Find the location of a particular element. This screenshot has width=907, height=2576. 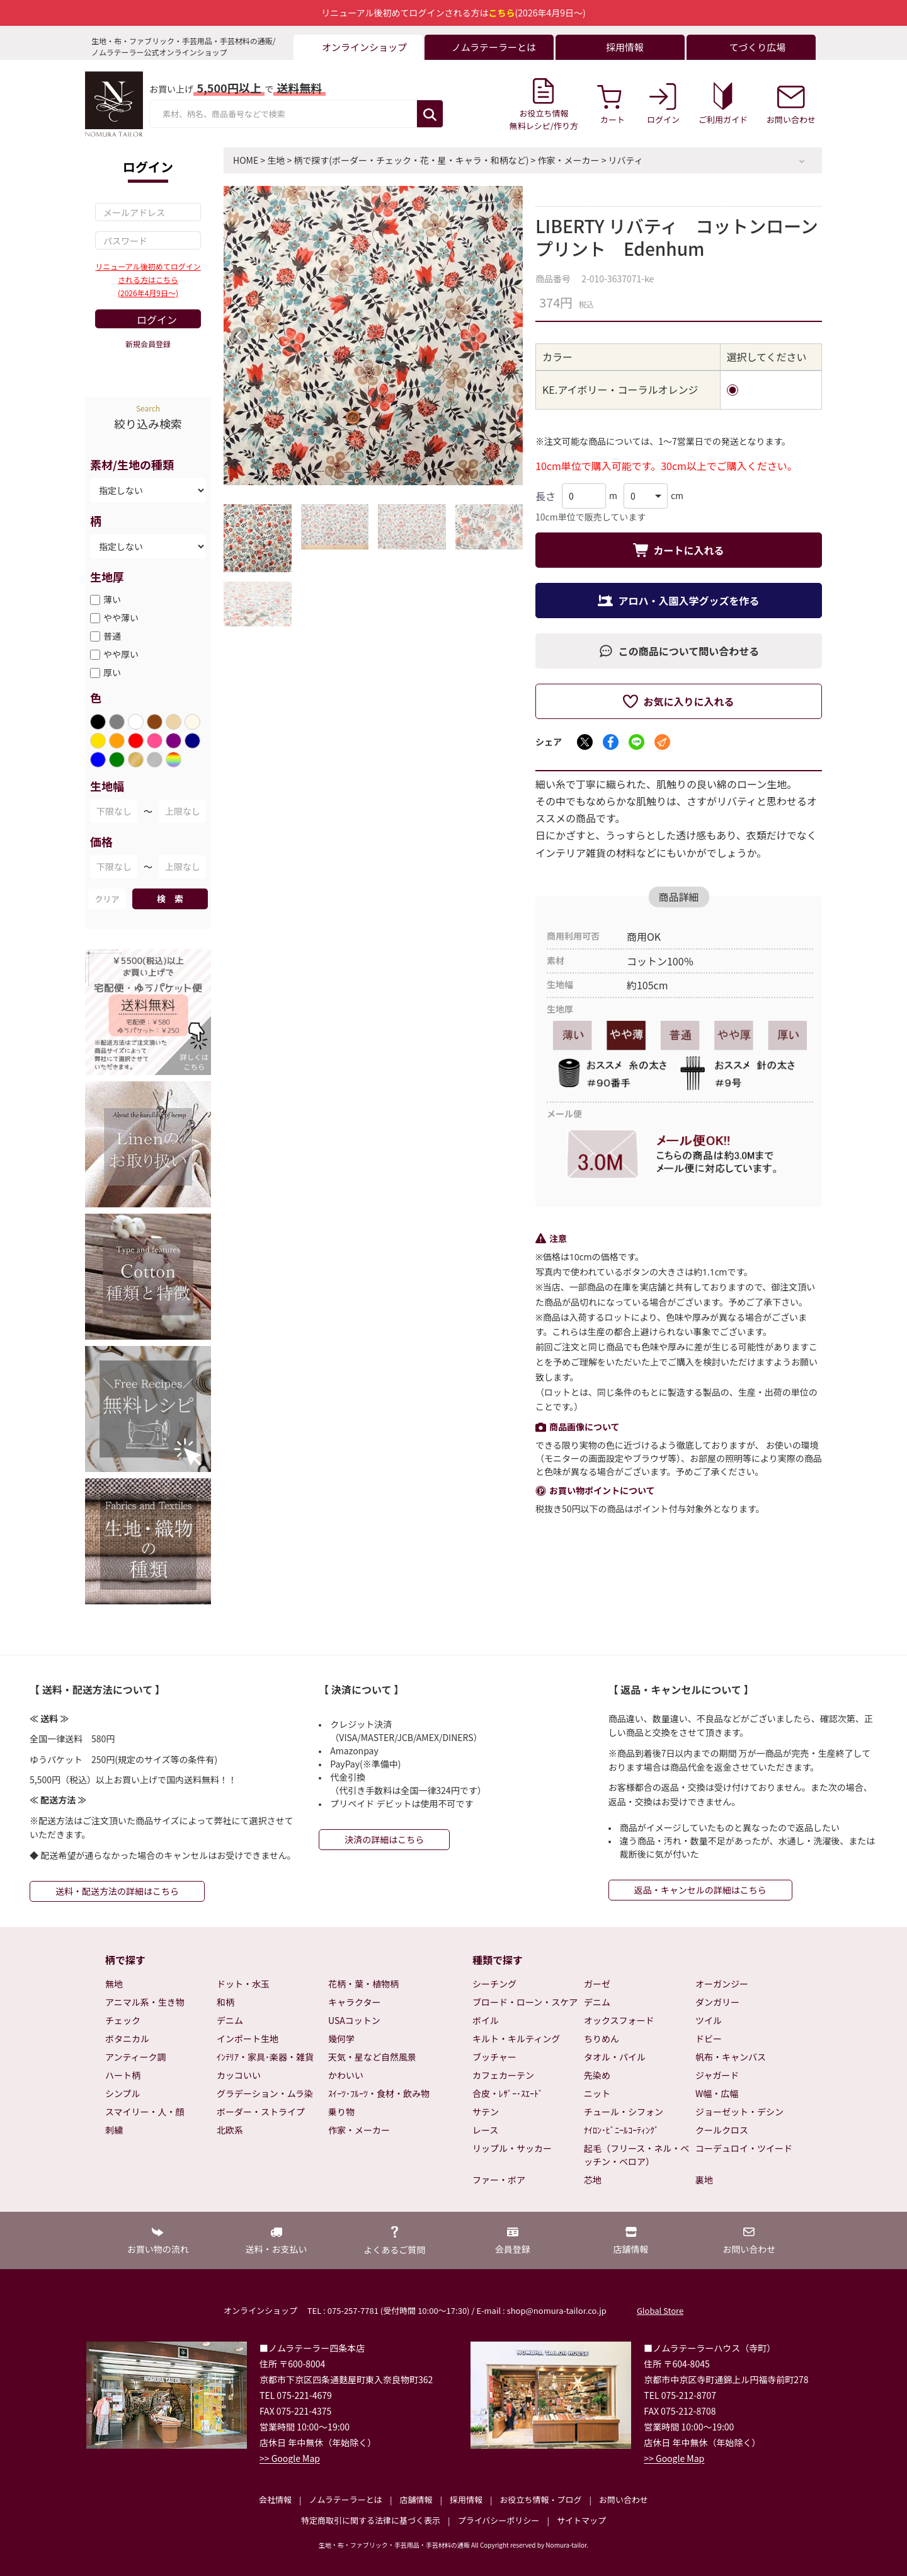

お問い合わせ is located at coordinates (623, 2499).